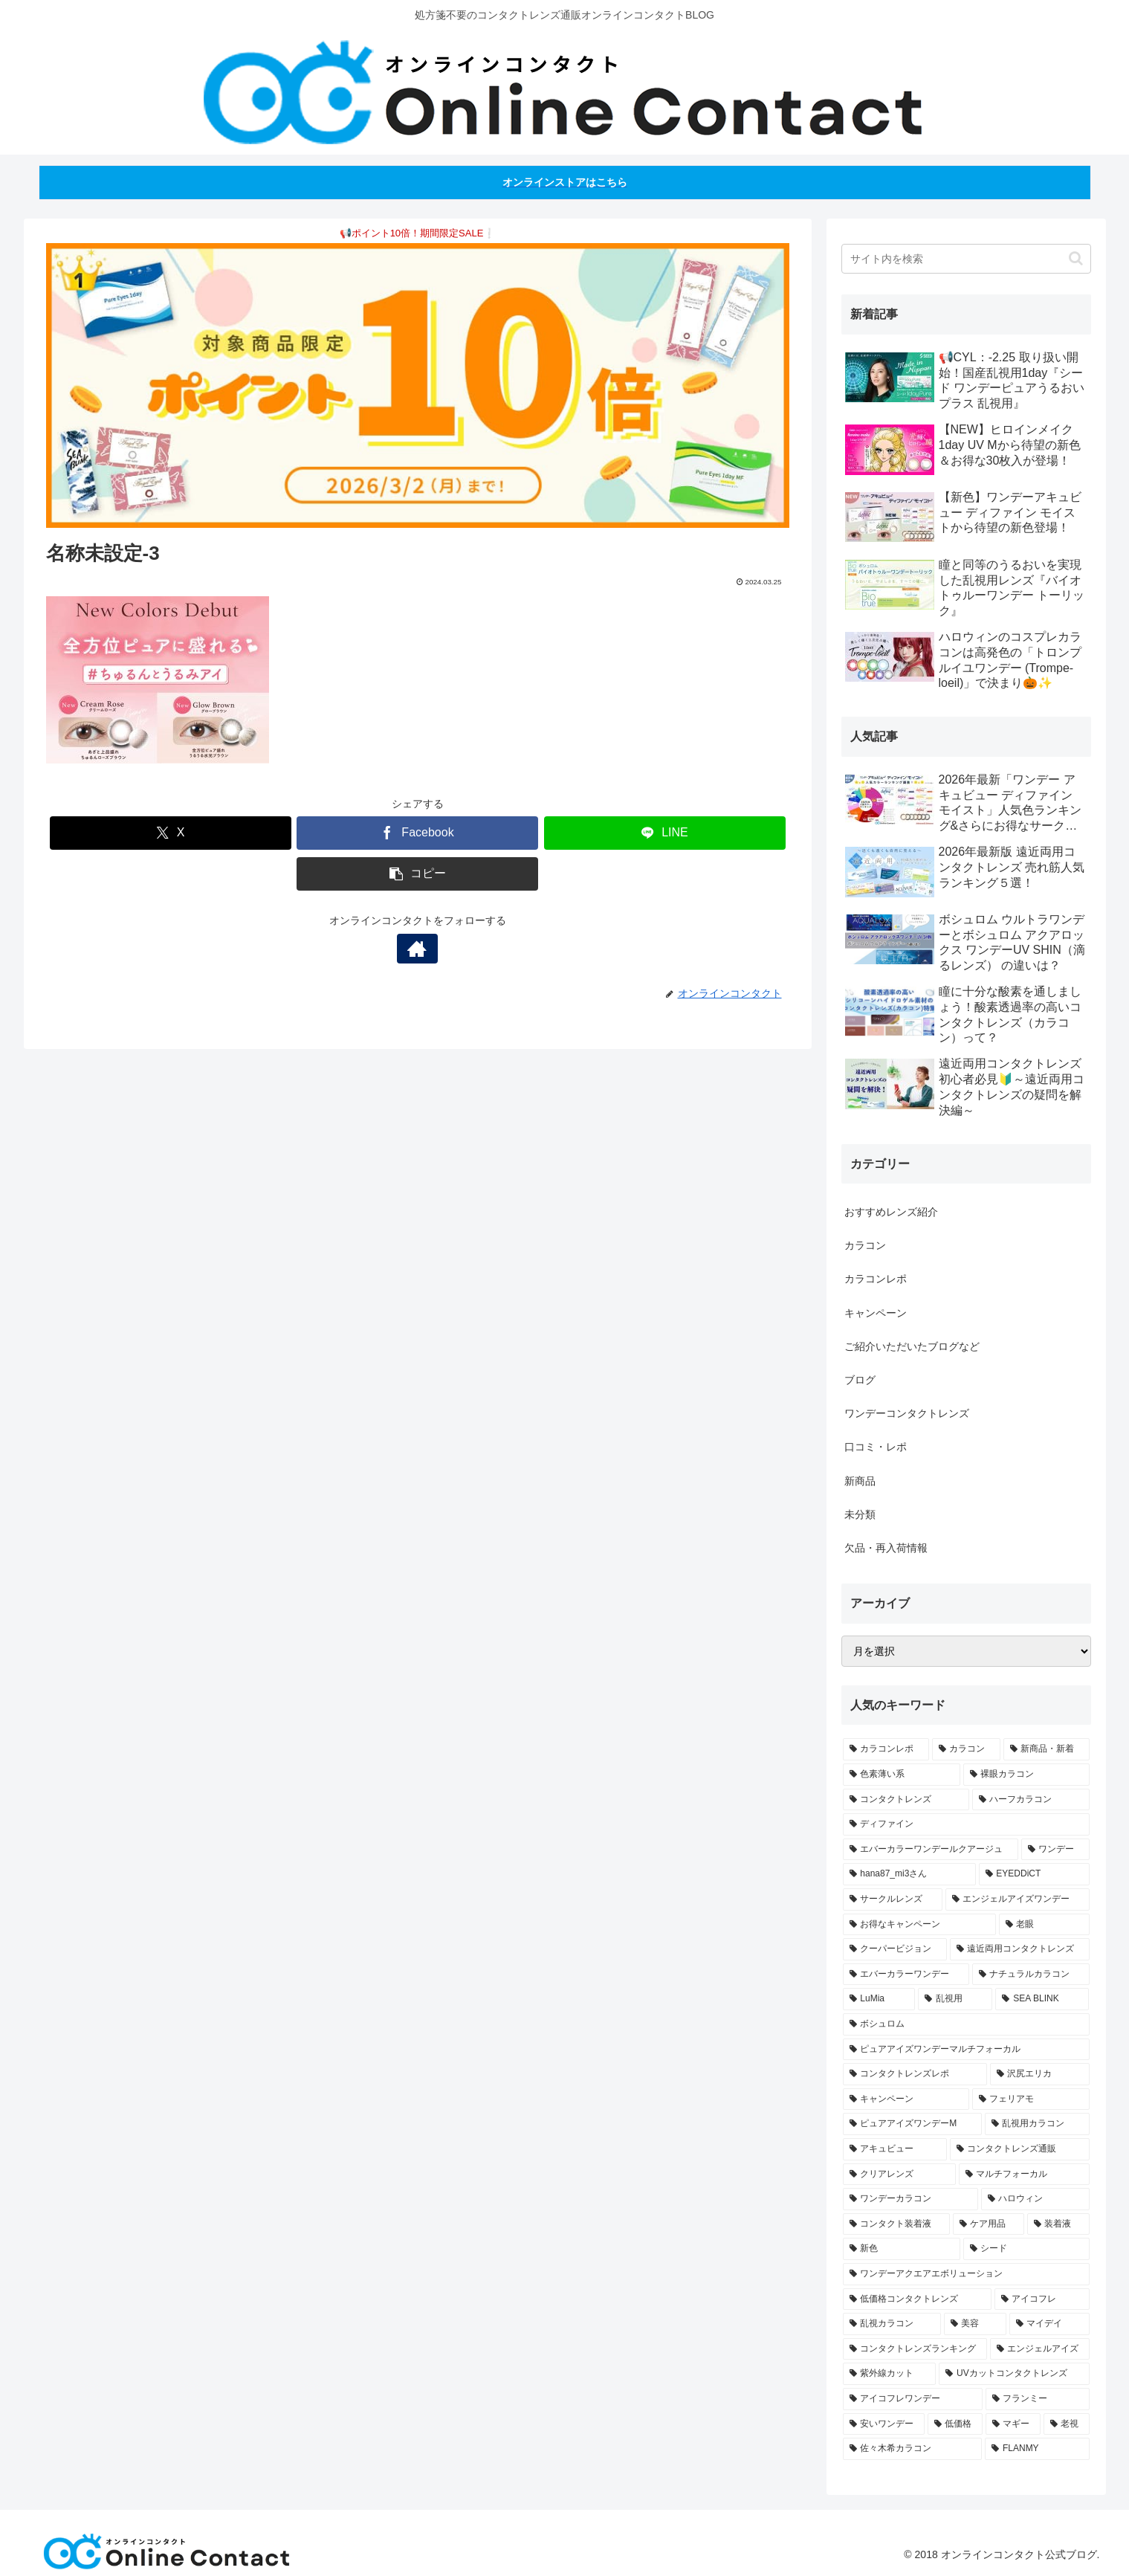  What do you see at coordinates (1055, 1850) in the screenshot?
I see `[ワンデー (8個の項目)]` at bounding box center [1055, 1850].